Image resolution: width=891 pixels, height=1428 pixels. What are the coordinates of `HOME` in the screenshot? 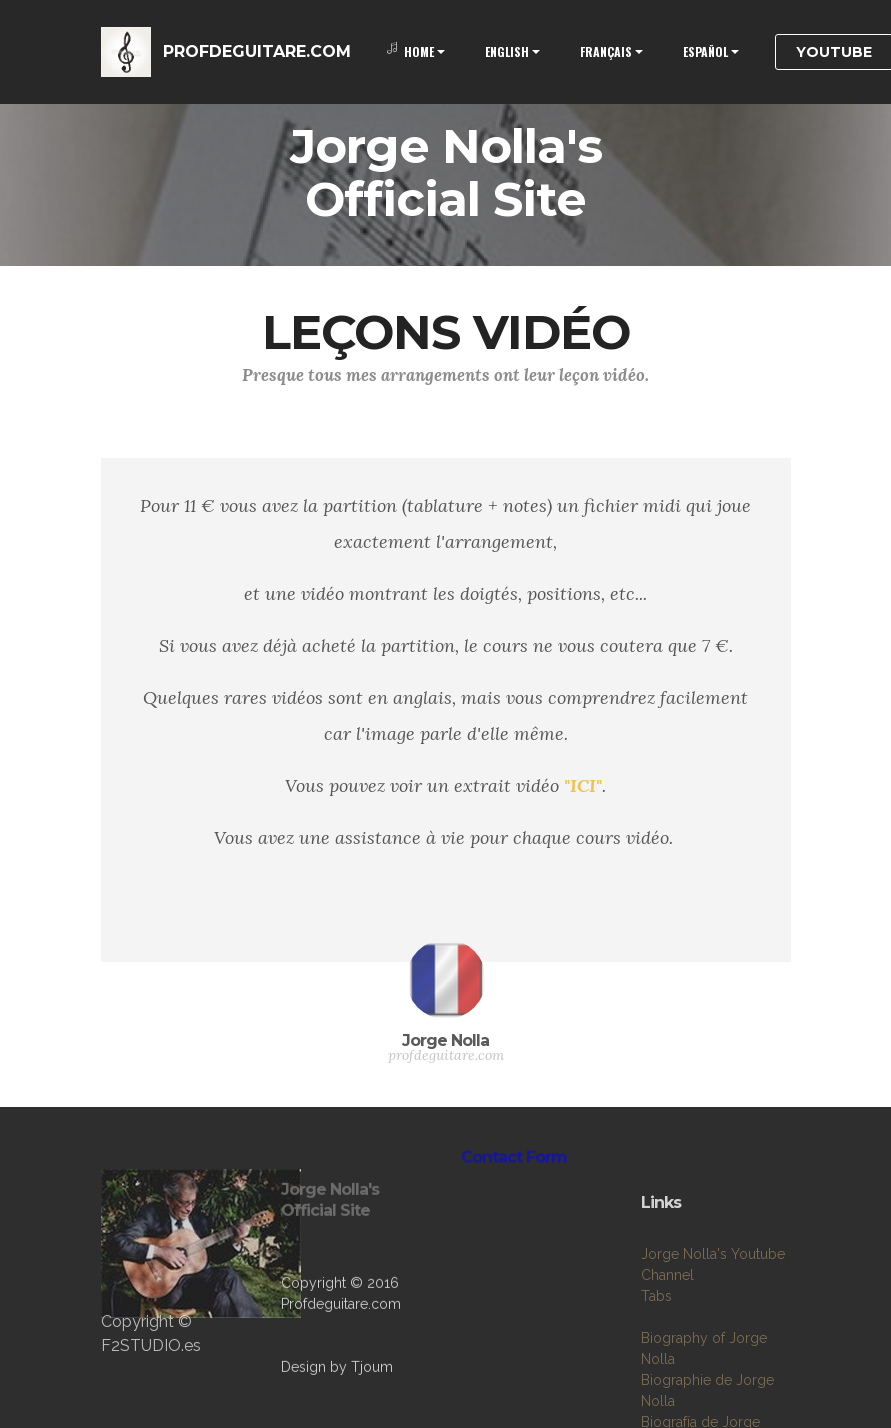 It's located at (410, 51).